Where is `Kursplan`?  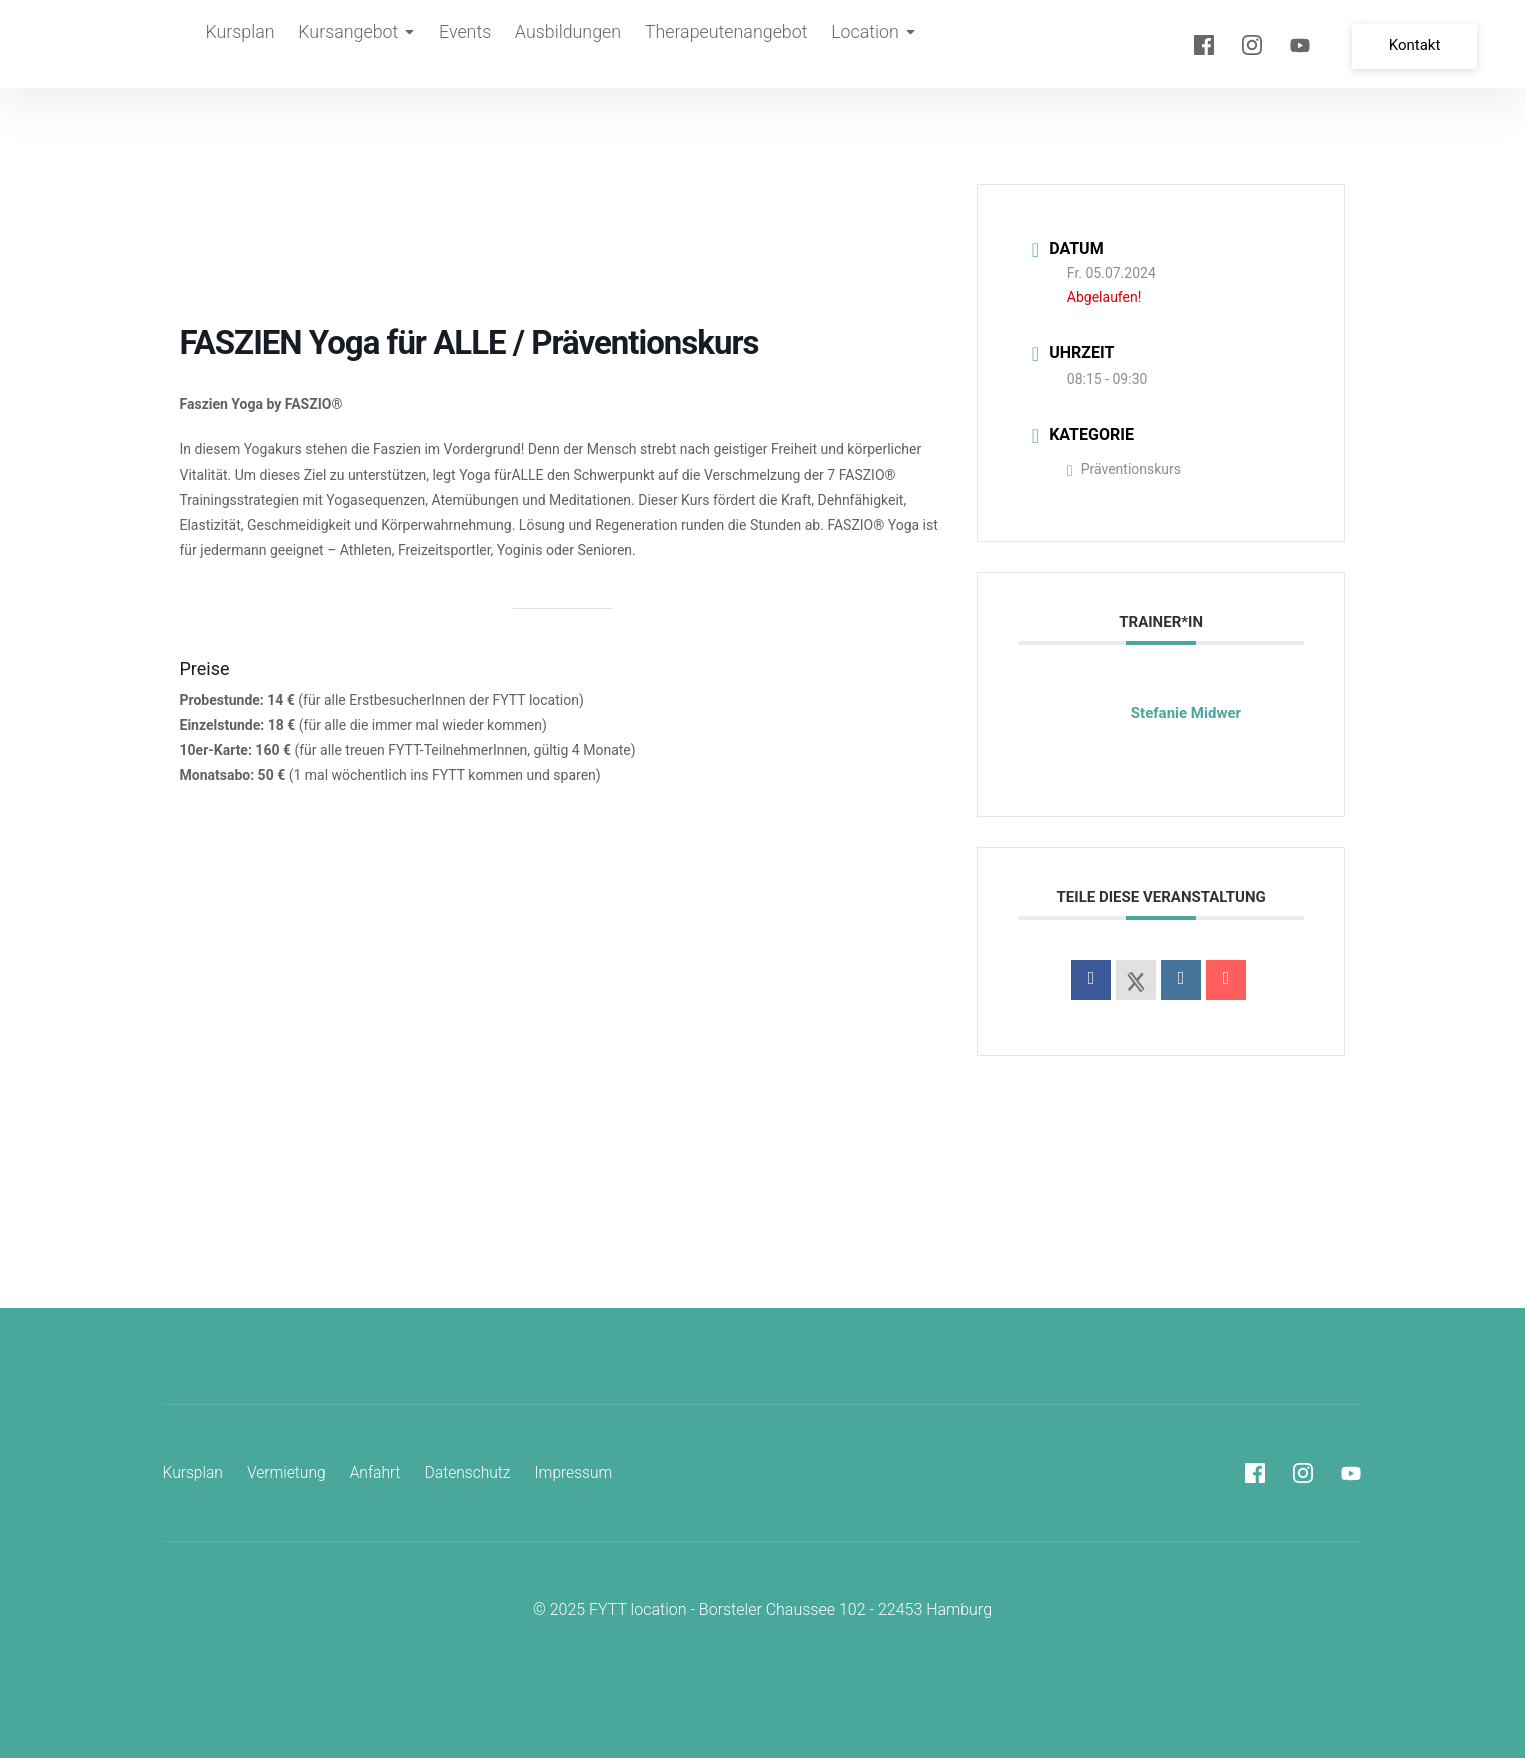
Kursplan is located at coordinates (241, 44).